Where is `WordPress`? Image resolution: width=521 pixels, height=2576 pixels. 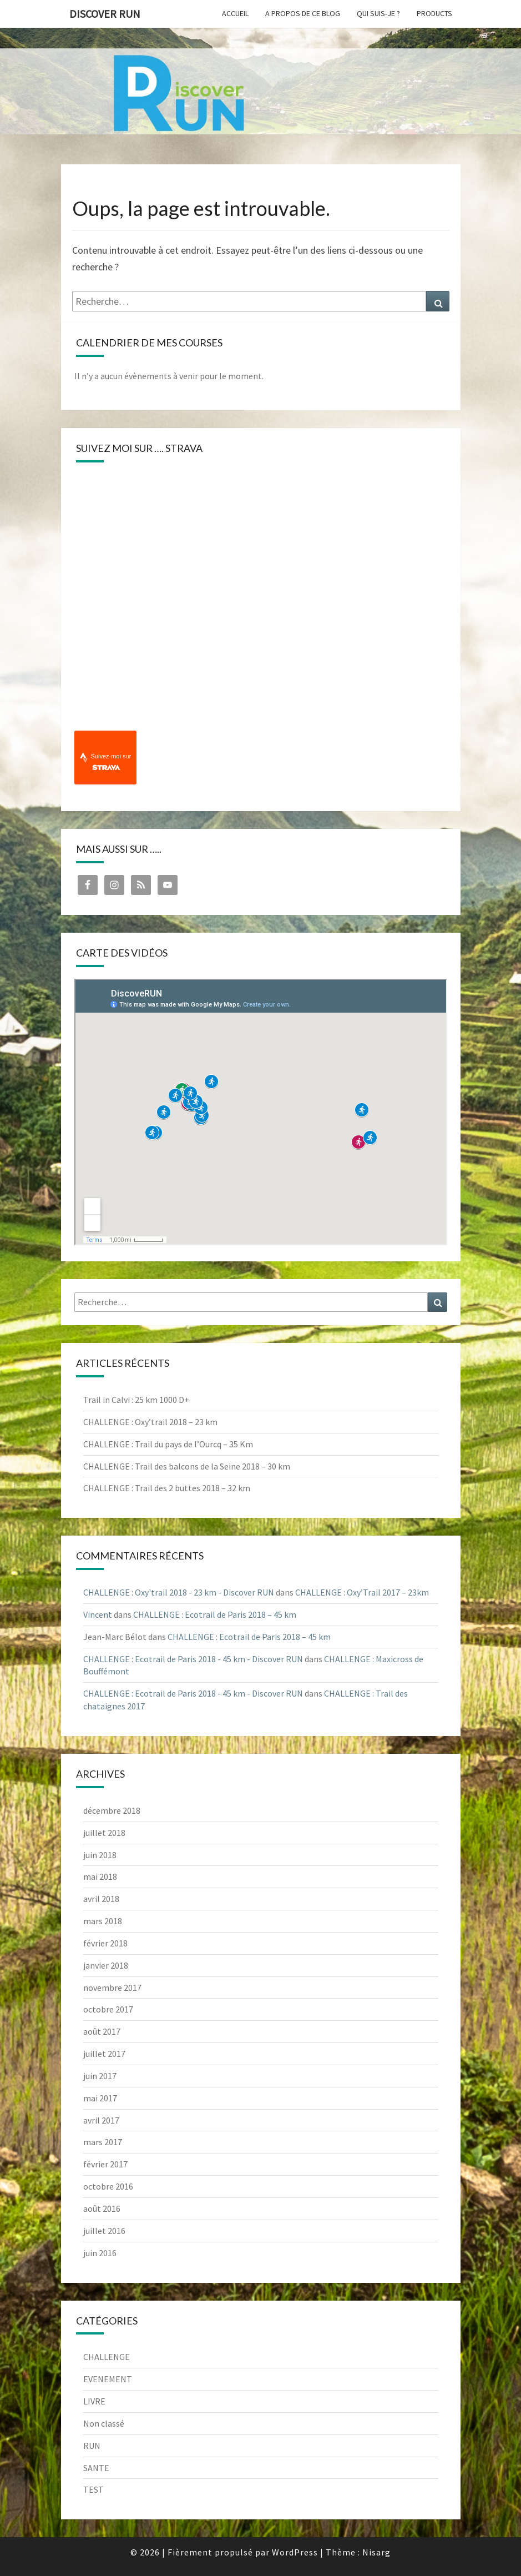
WordPress is located at coordinates (295, 2552).